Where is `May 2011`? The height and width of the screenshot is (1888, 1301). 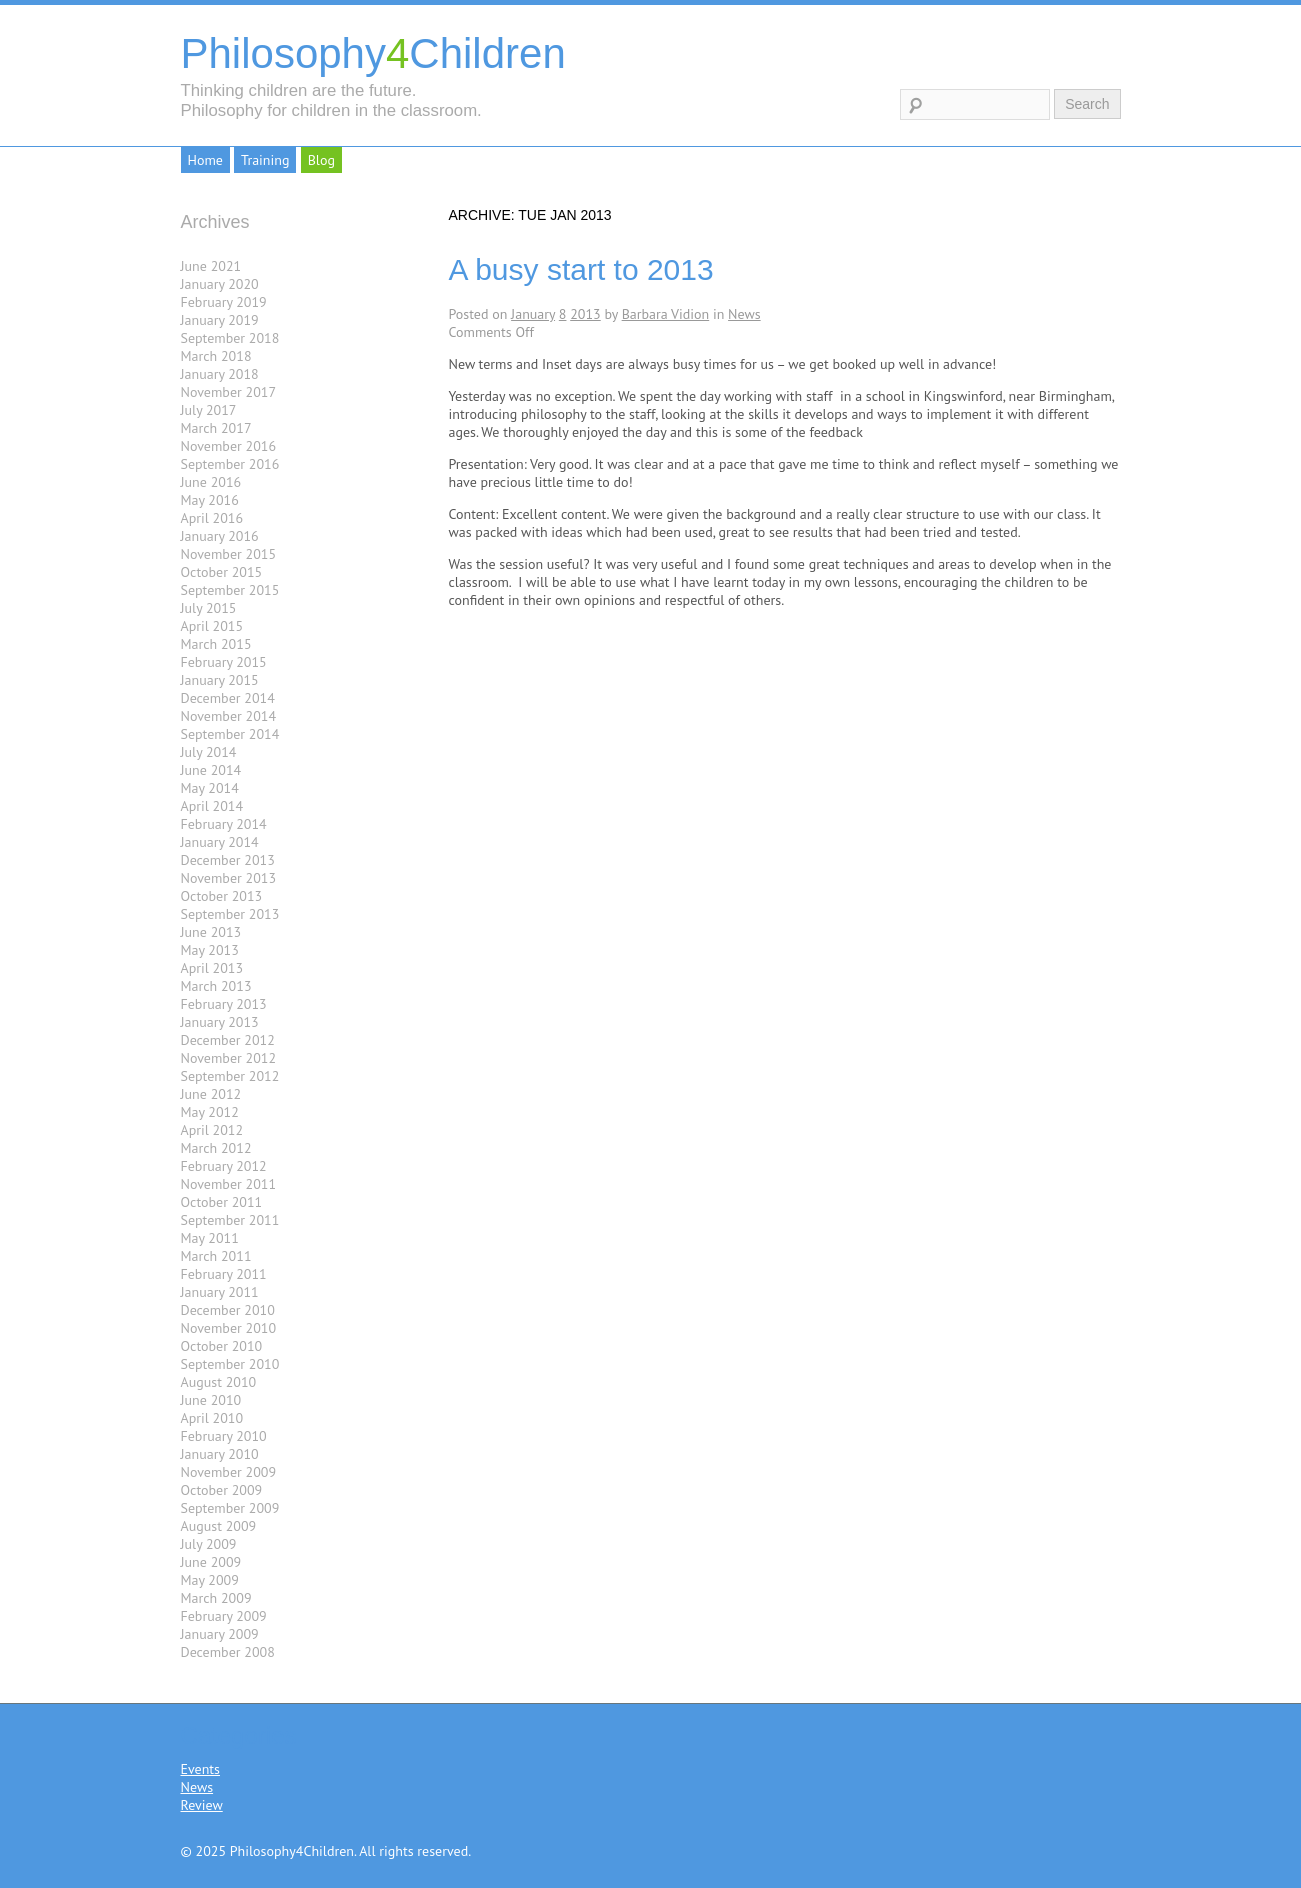
May 2011 is located at coordinates (210, 1238).